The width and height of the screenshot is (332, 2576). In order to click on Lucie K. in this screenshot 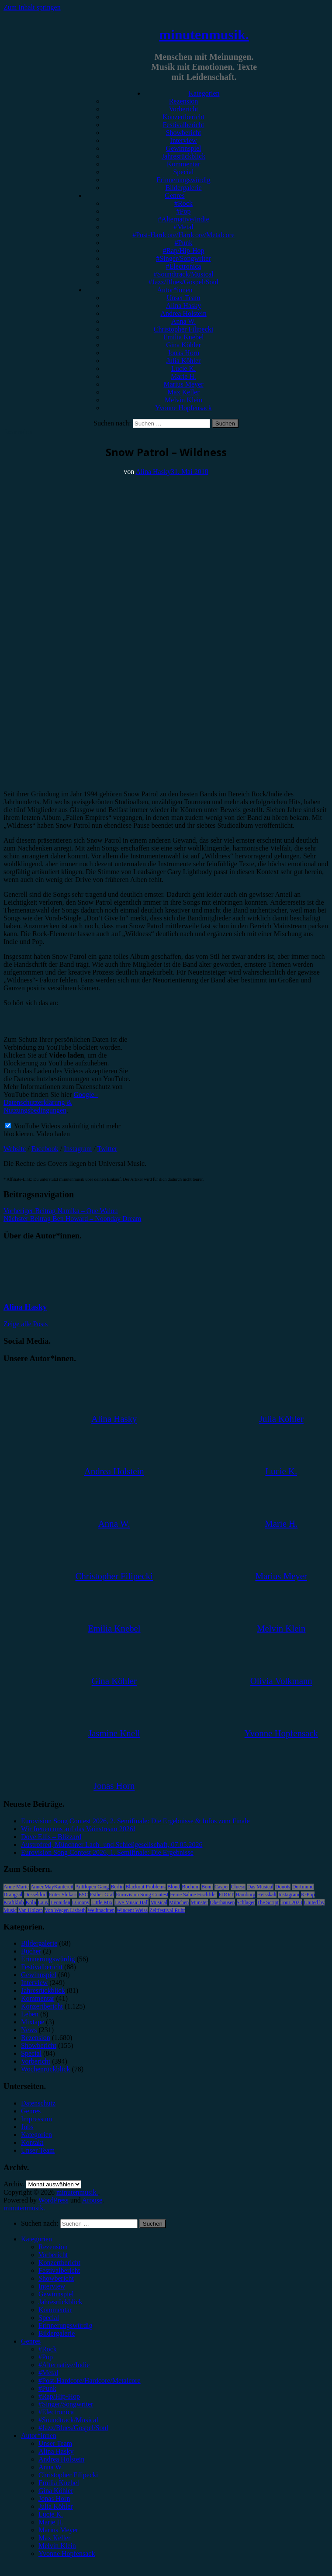, I will do `click(183, 368)`.